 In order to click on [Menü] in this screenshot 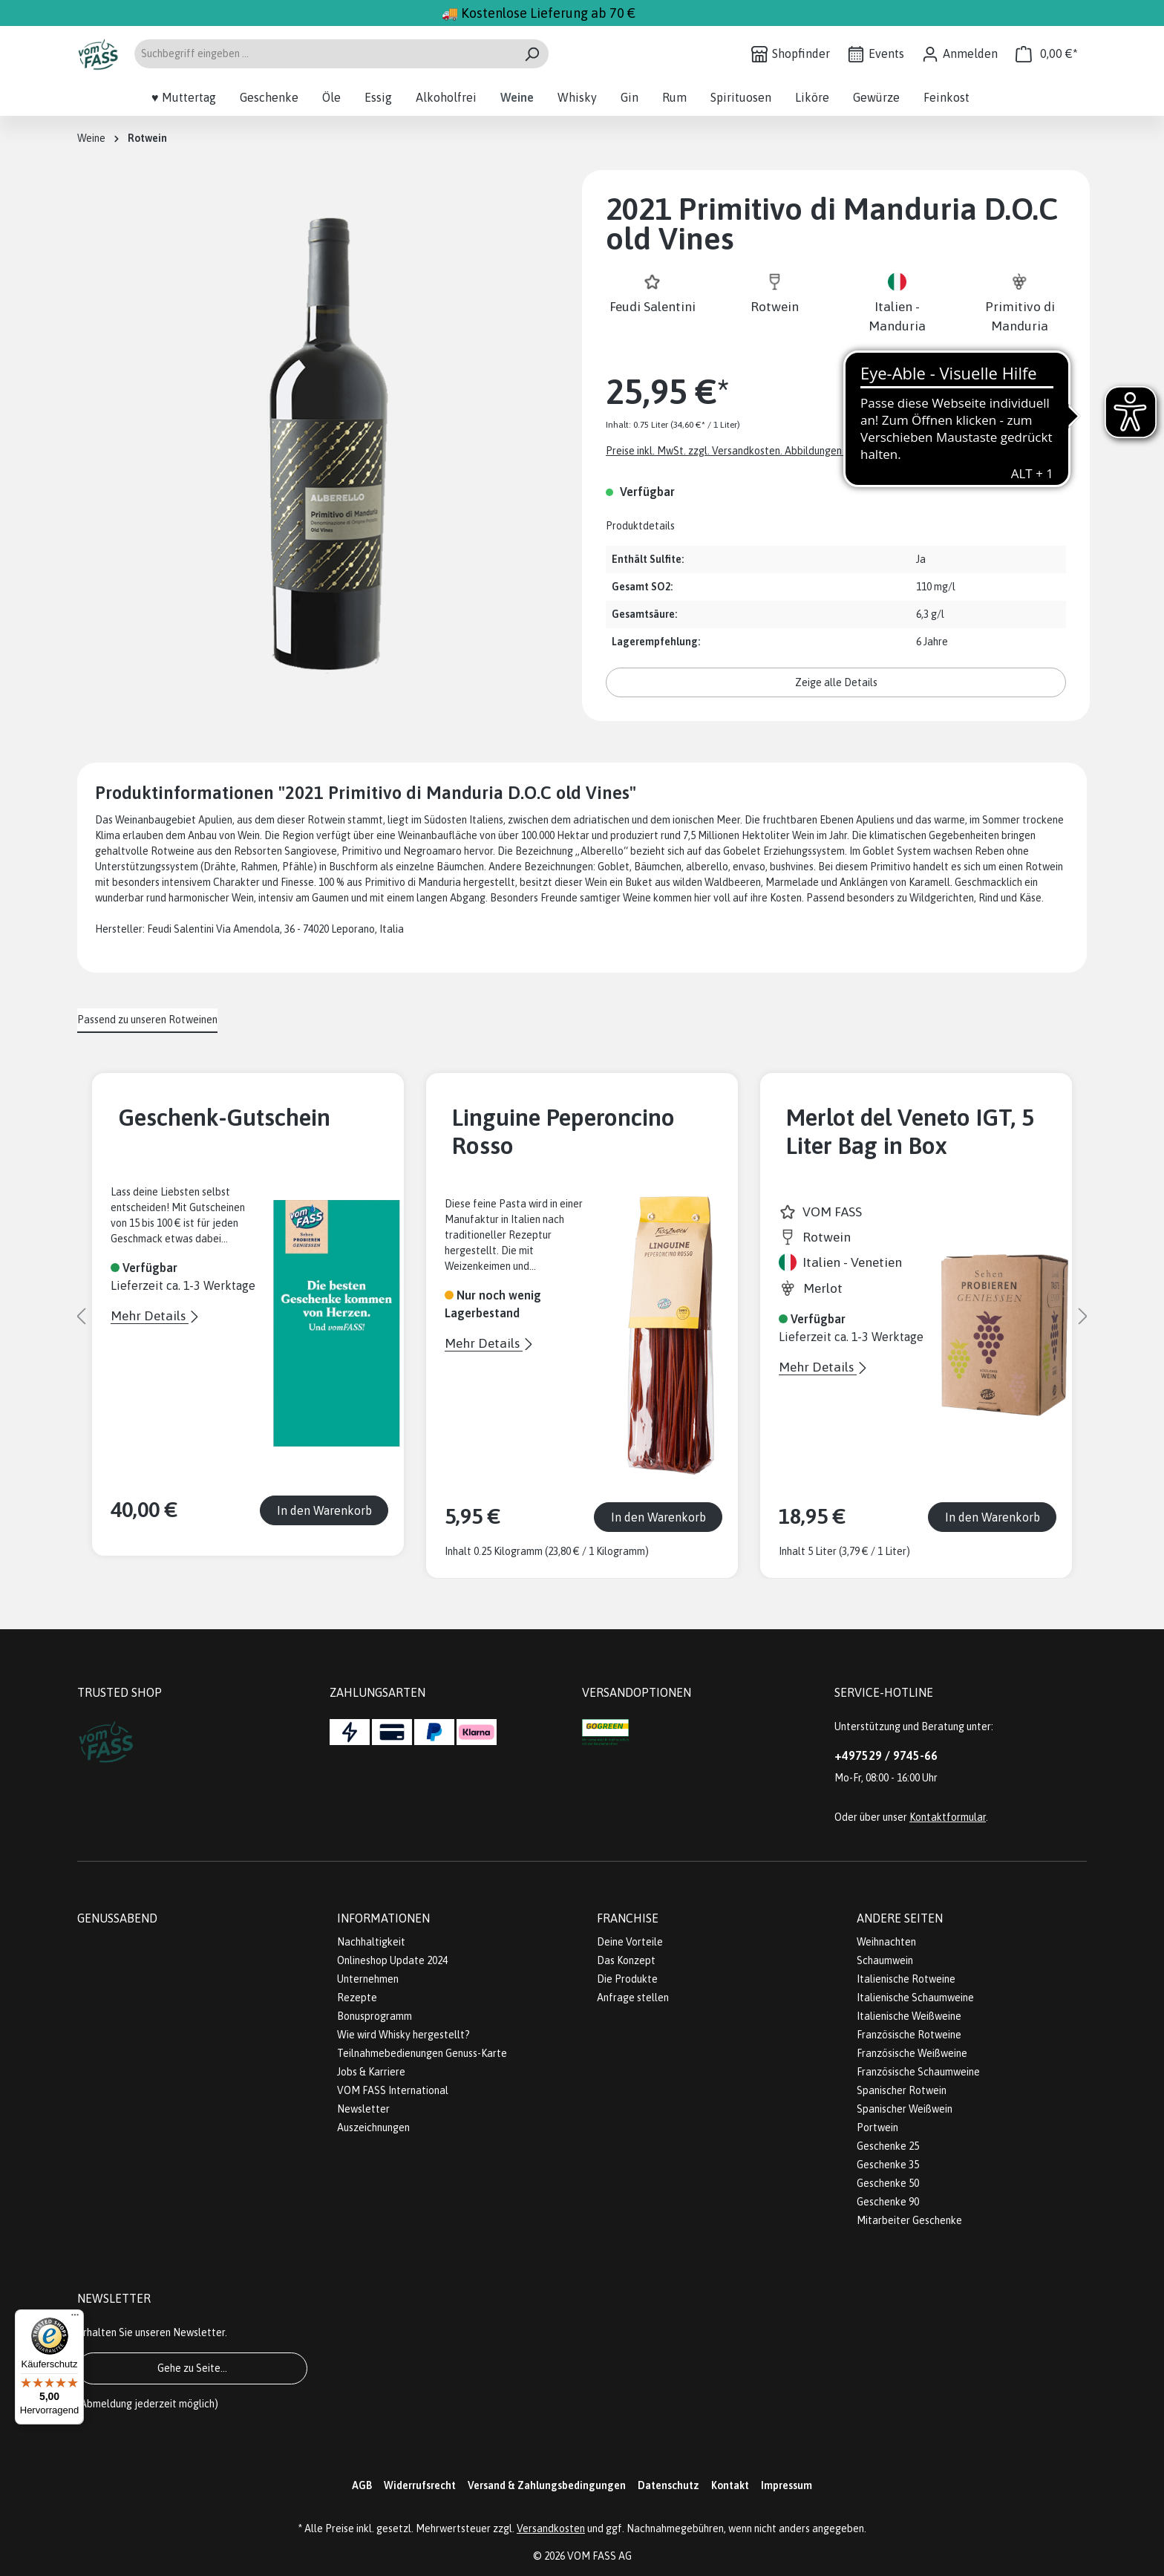, I will do `click(75, 2318)`.